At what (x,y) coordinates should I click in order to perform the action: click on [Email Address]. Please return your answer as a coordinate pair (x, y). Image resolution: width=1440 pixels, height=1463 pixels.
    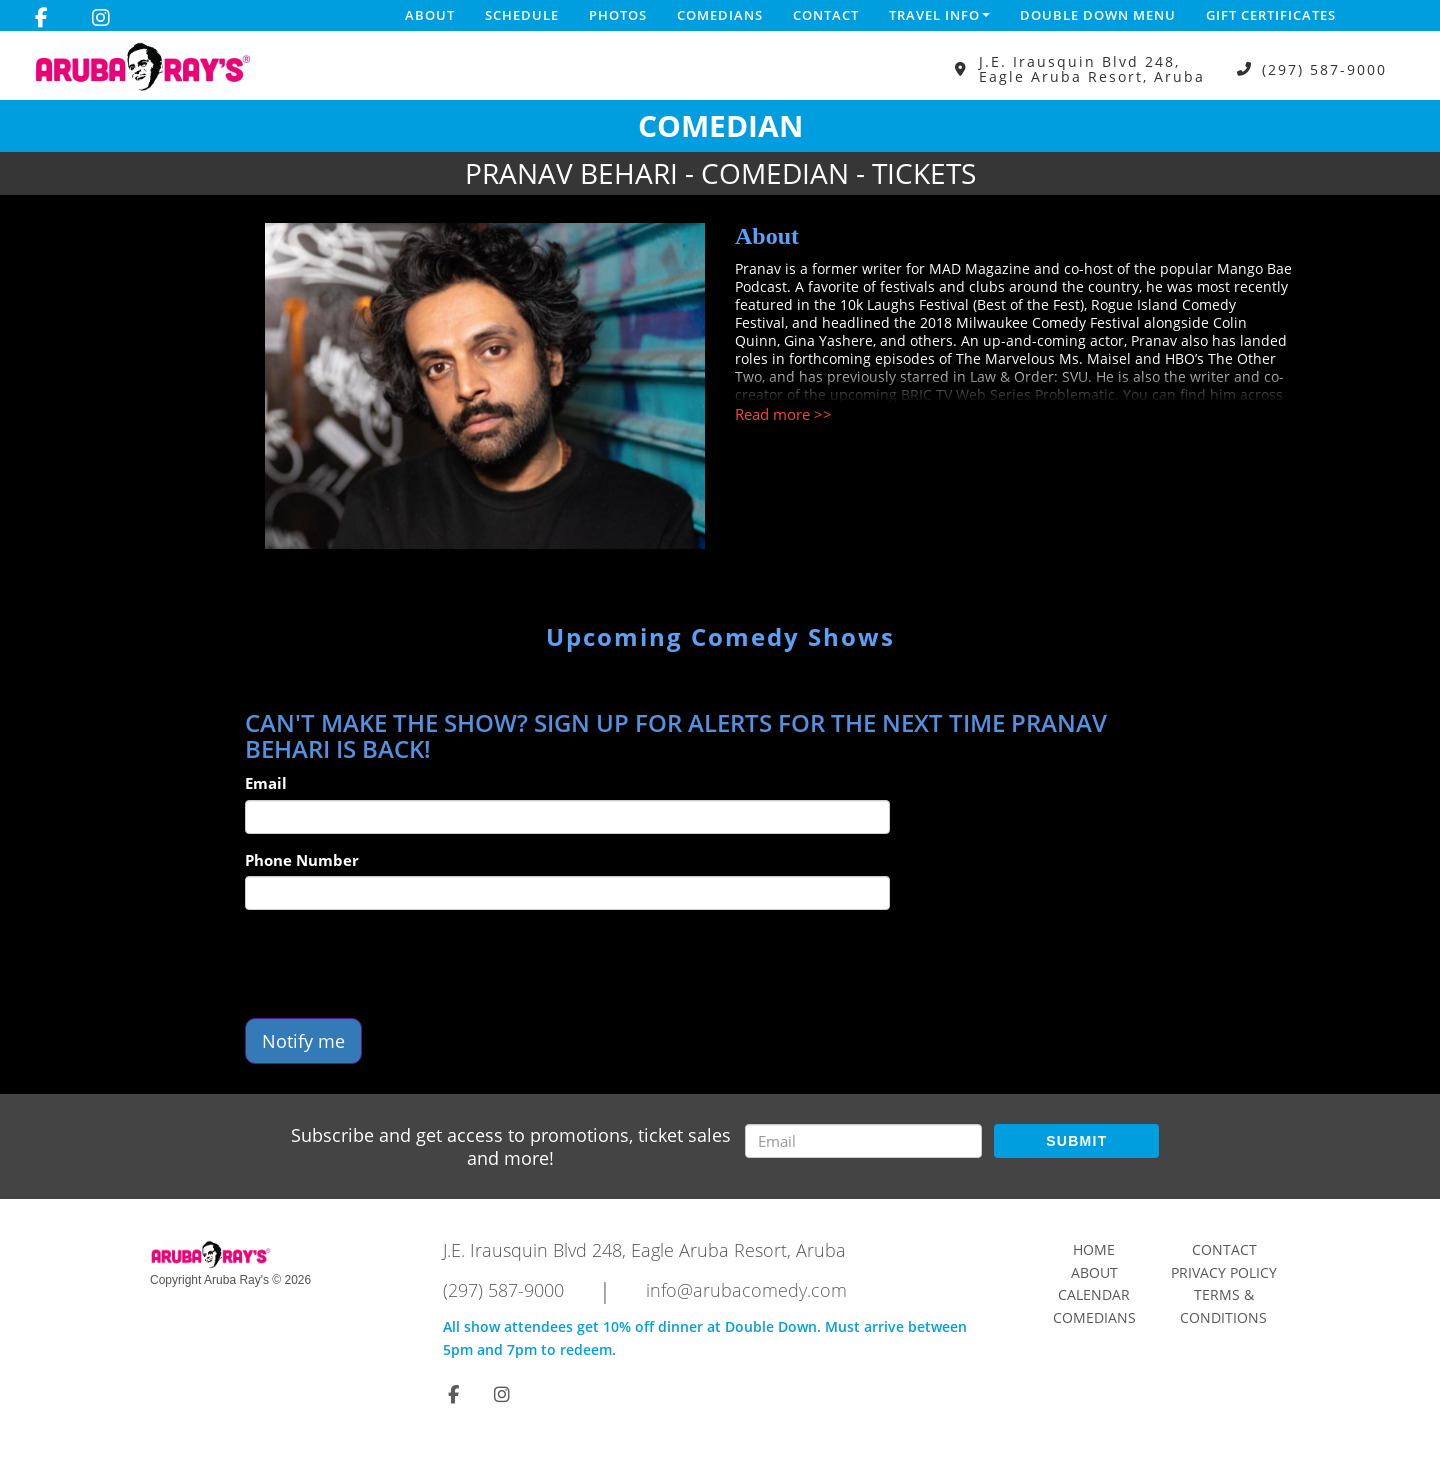
    Looking at the image, I should click on (863, 1141).